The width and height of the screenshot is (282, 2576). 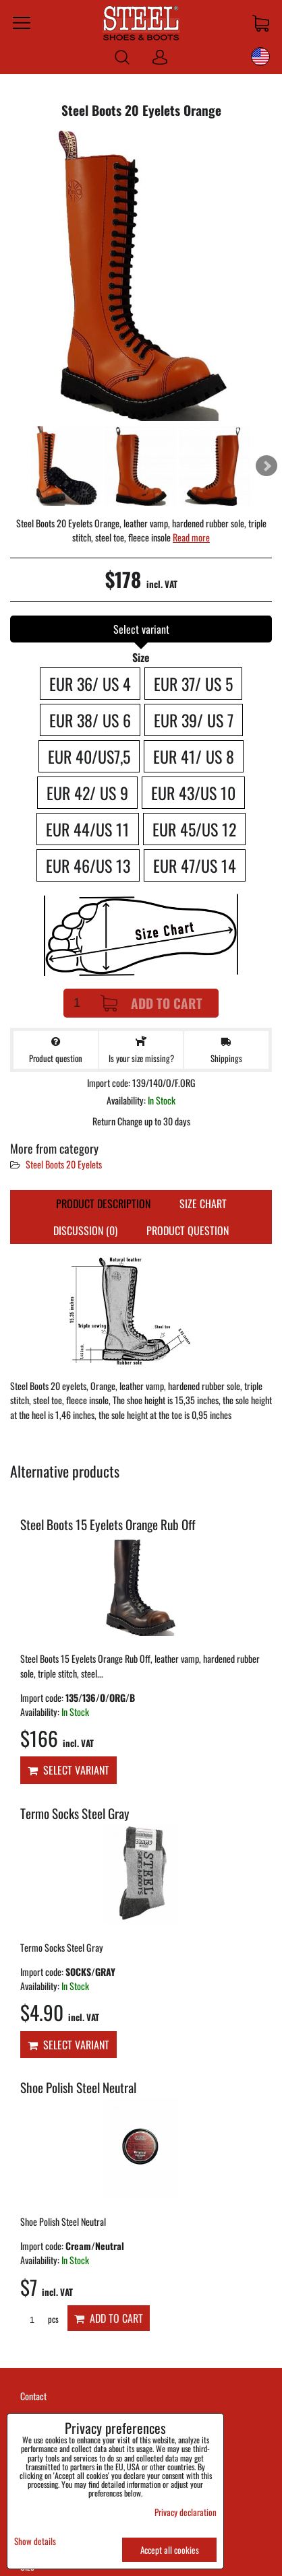 What do you see at coordinates (78, 2087) in the screenshot?
I see `Shoe Polish Steel Neutral` at bounding box center [78, 2087].